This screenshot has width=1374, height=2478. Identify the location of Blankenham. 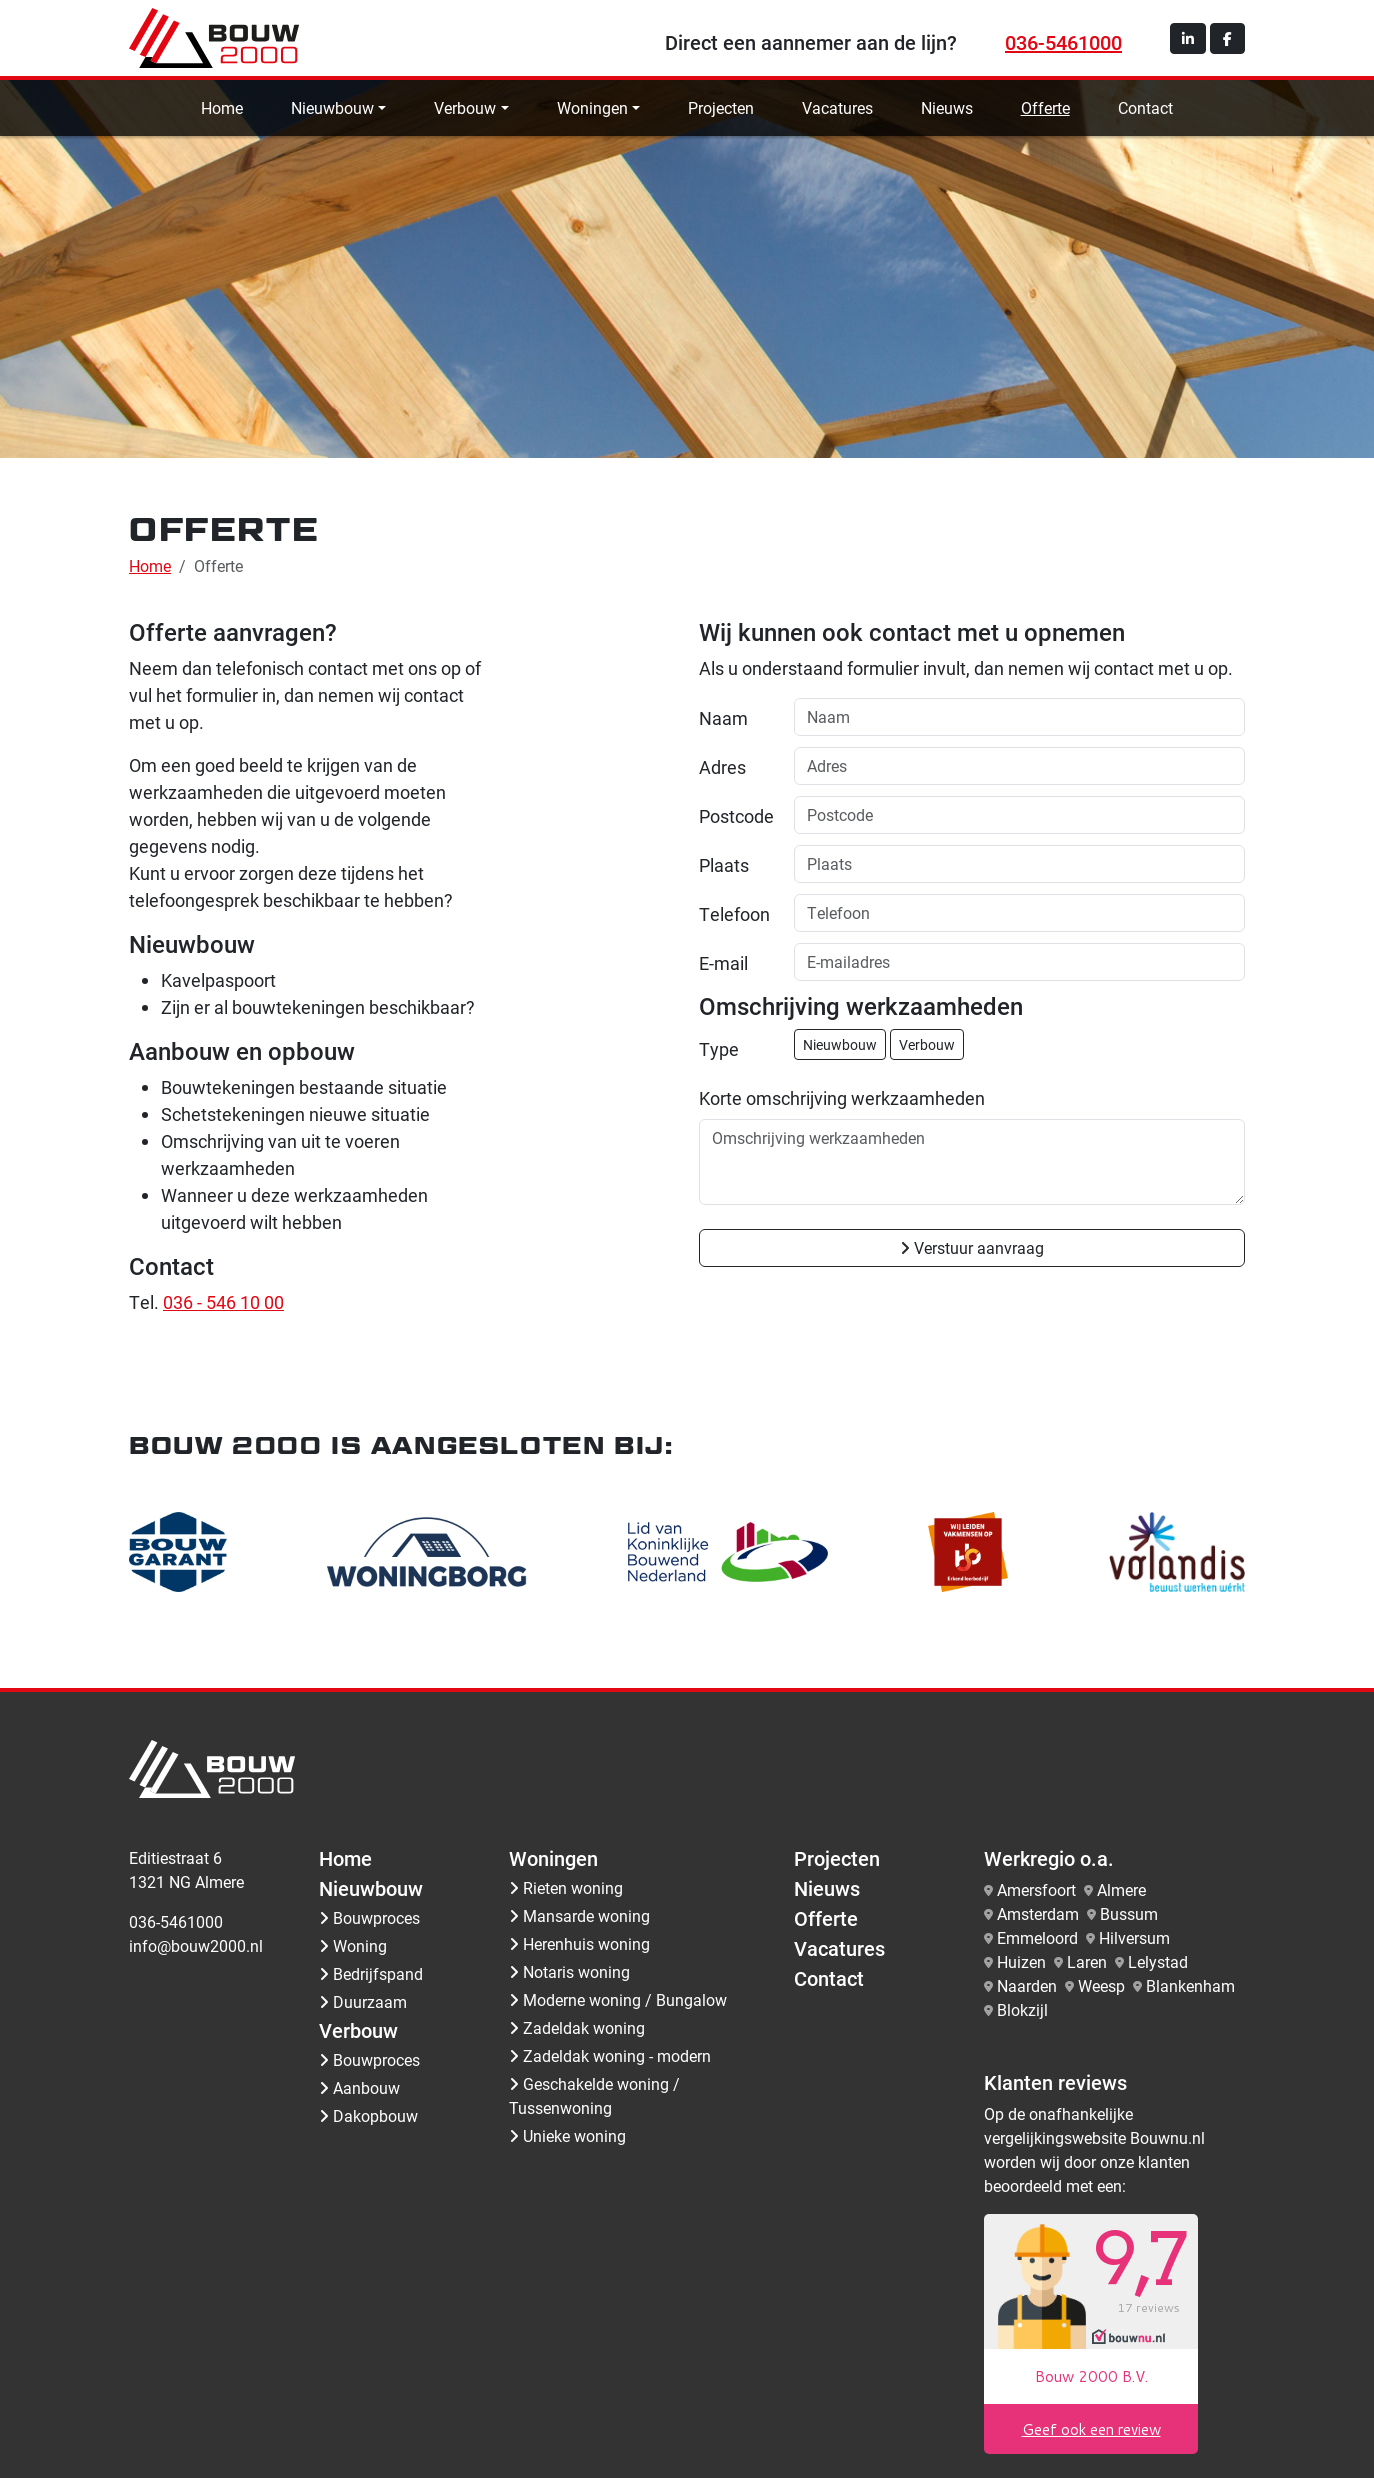
(1190, 1985).